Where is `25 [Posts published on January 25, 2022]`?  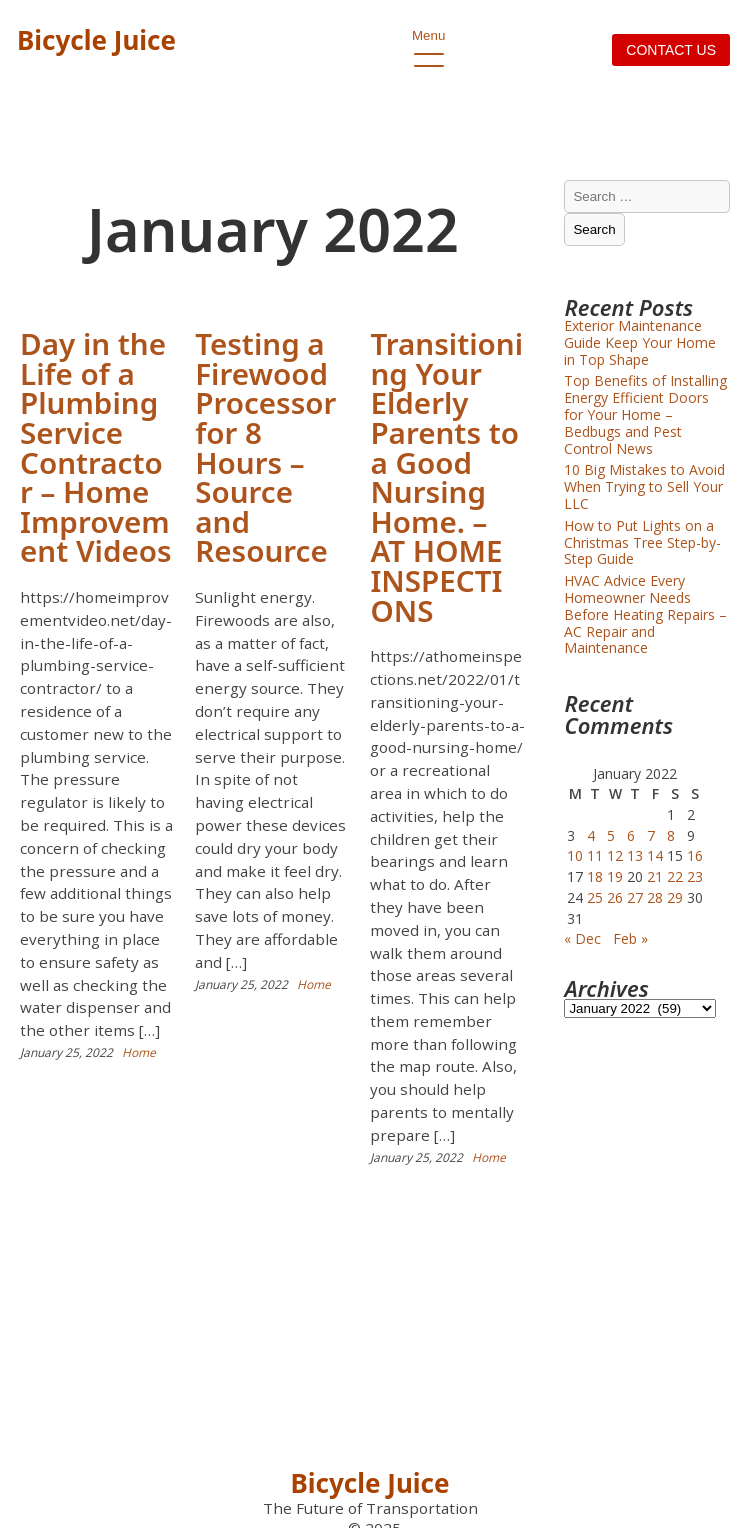 25 [Posts published on January 25, 2022] is located at coordinates (595, 897).